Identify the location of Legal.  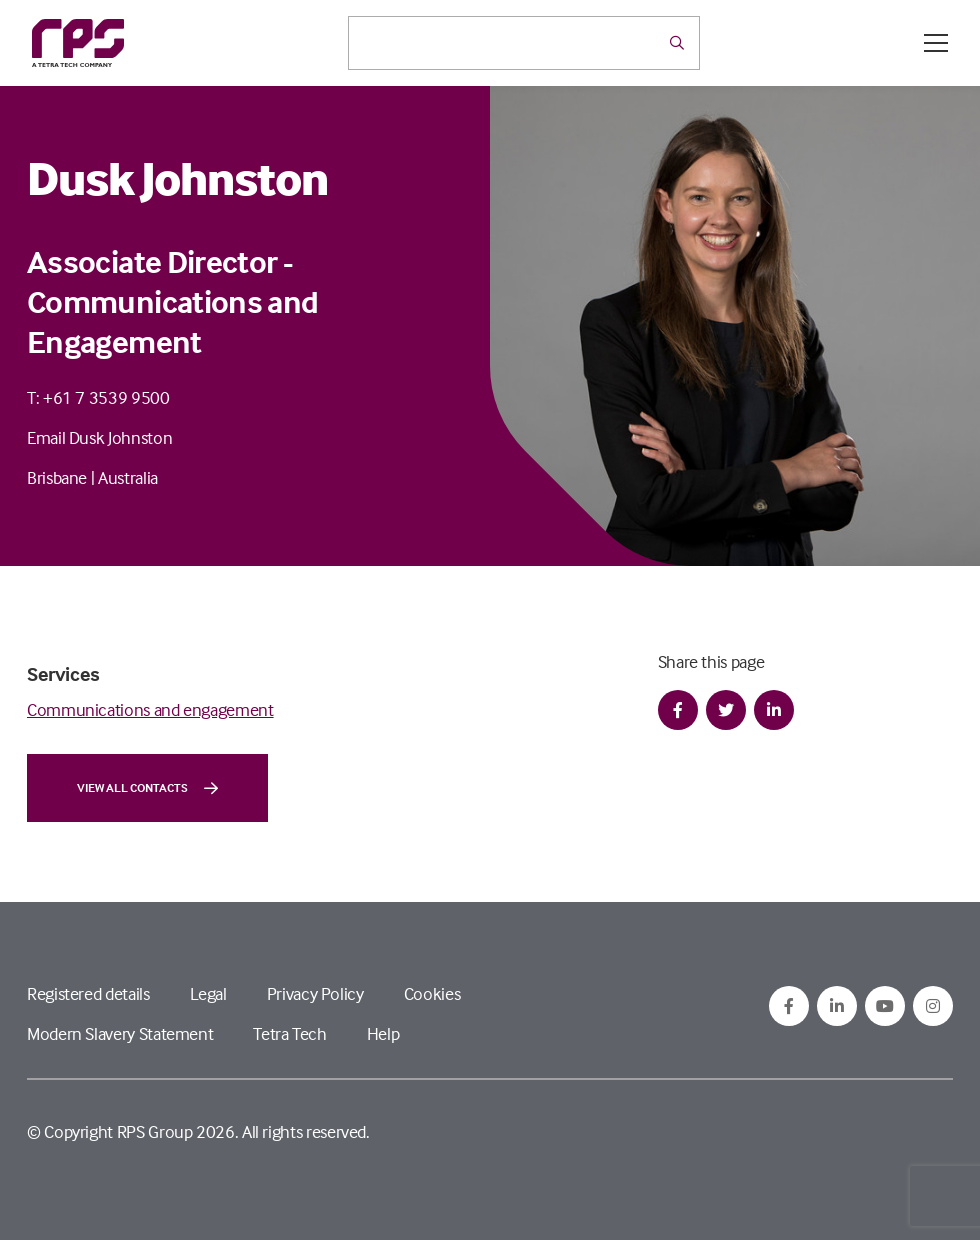
(208, 993).